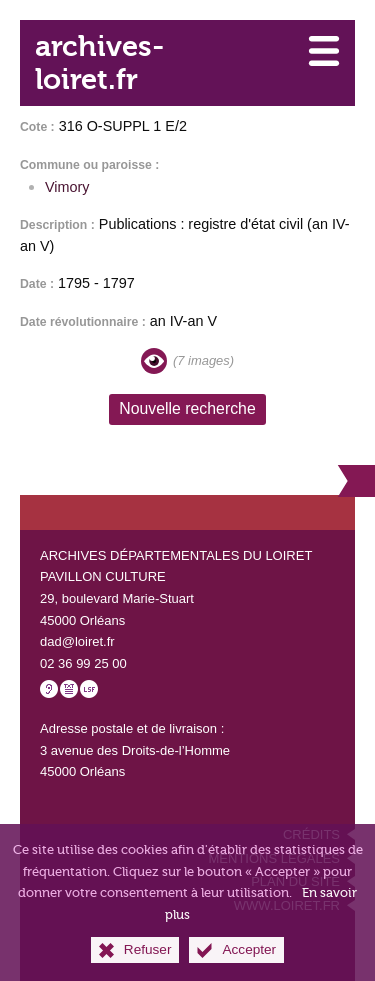 The height and width of the screenshot is (981, 375). What do you see at coordinates (154, 361) in the screenshot?
I see `[Visualiser les images]` at bounding box center [154, 361].